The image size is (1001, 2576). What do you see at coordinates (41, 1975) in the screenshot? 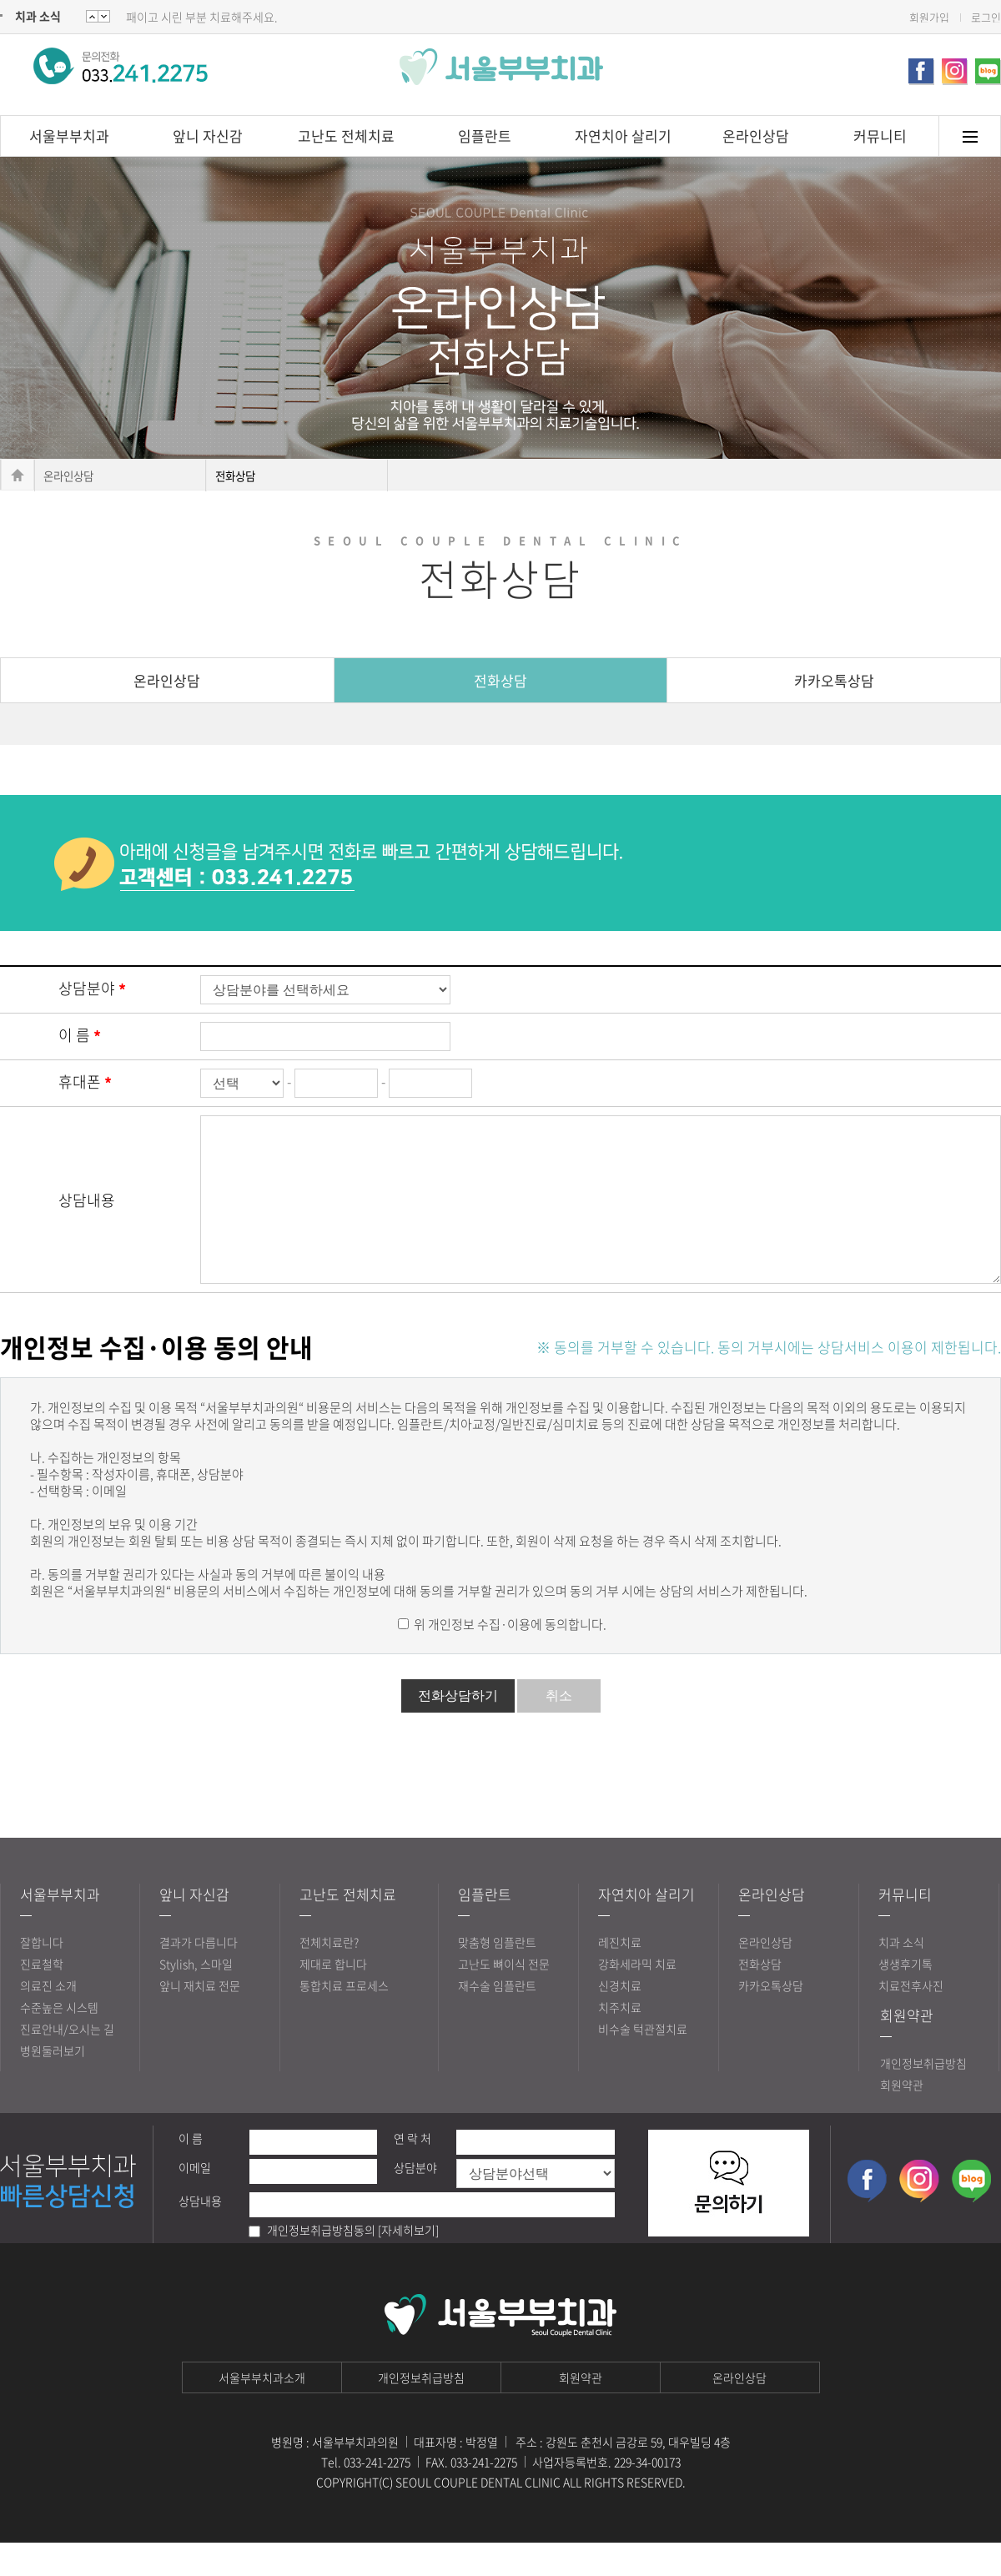
I see `잘합니다` at bounding box center [41, 1975].